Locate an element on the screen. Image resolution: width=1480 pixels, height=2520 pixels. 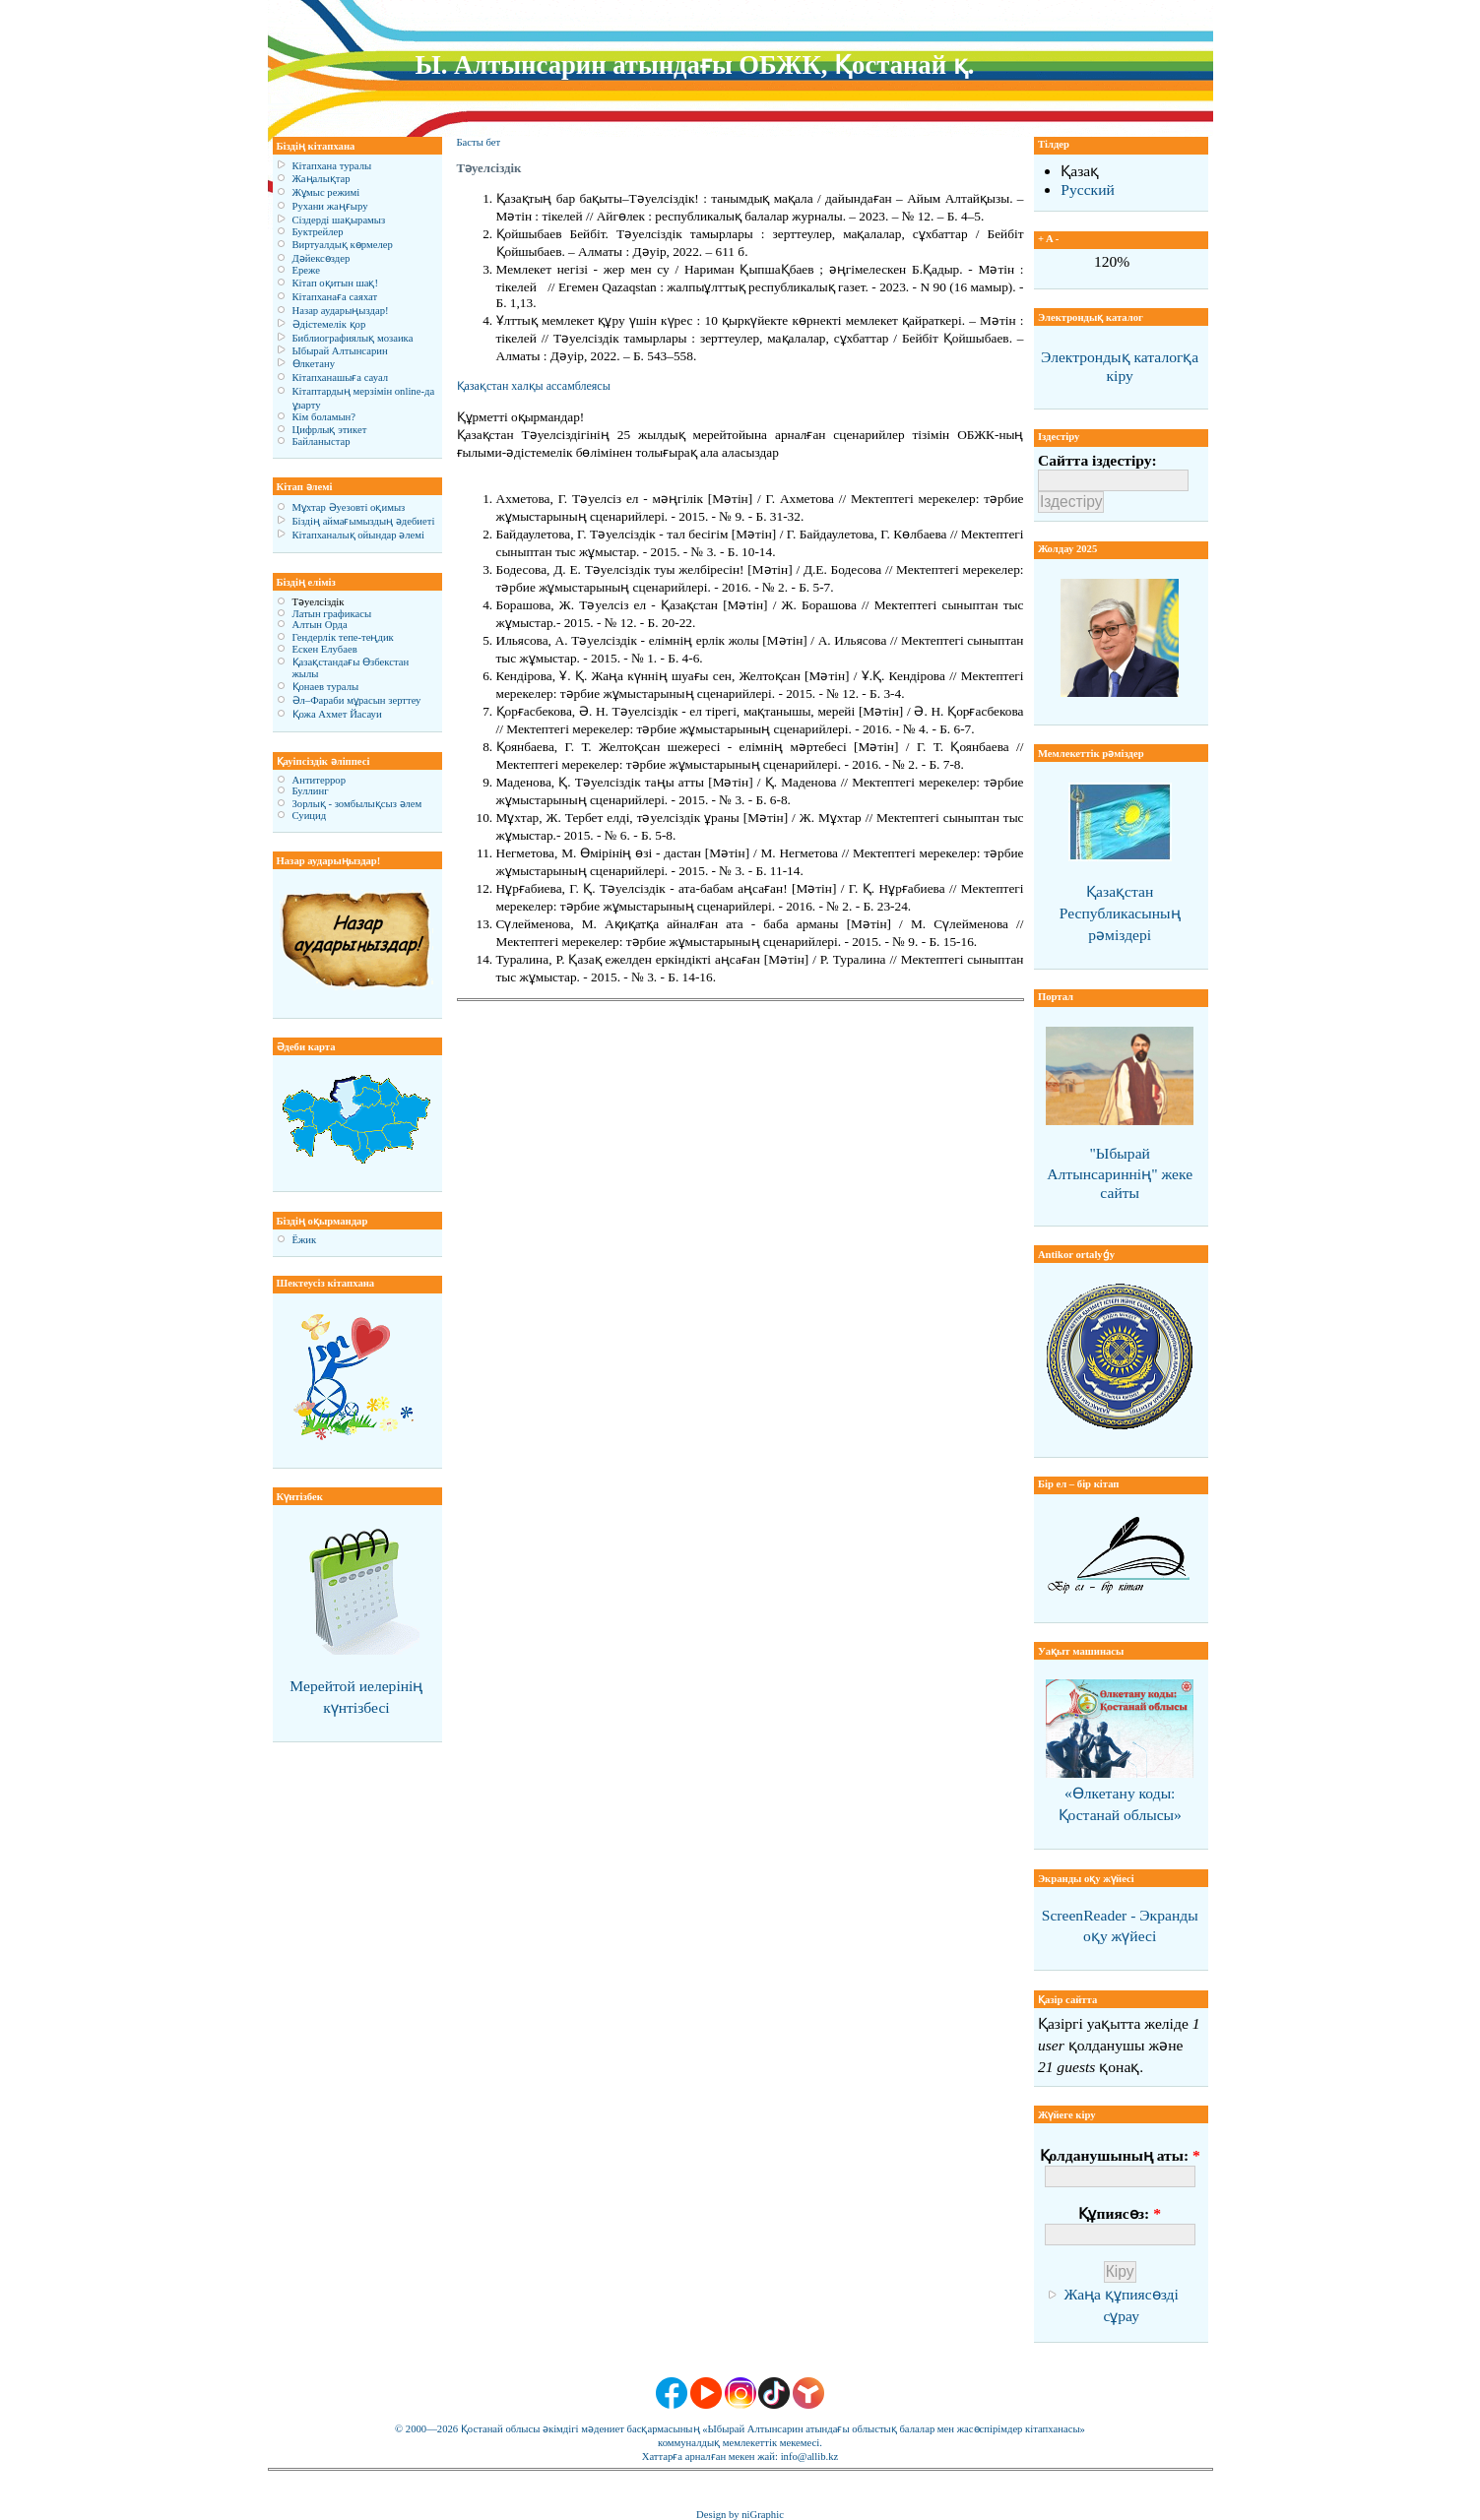
Сіздерді шақырамыз is located at coordinates (339, 220).